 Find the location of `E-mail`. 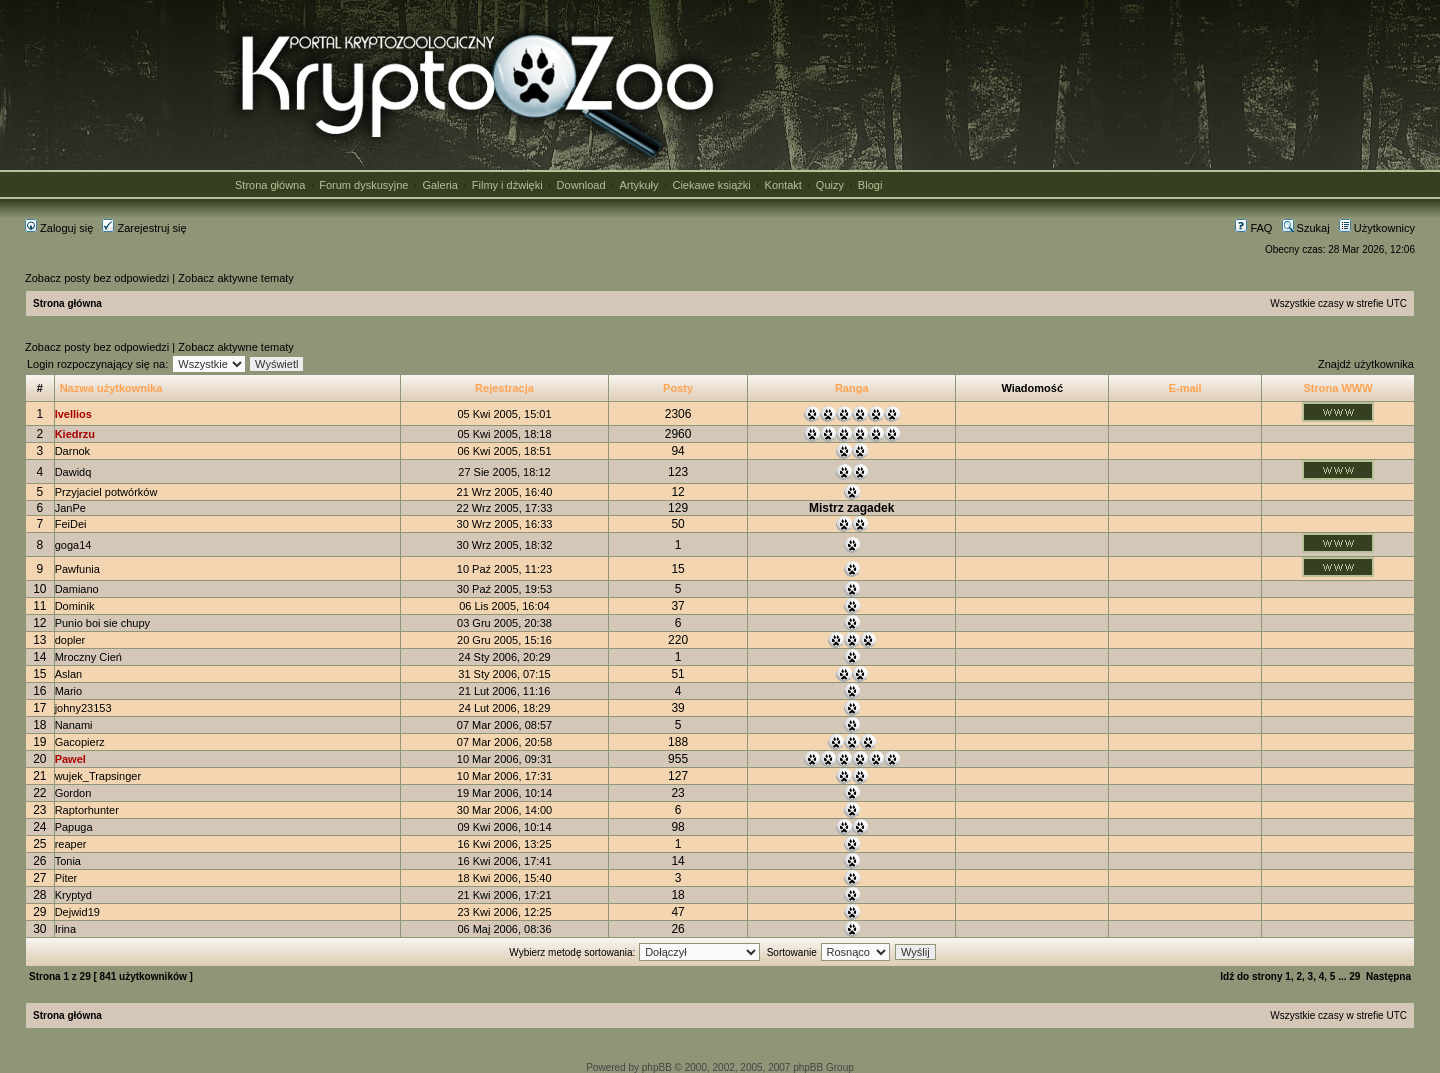

E-mail is located at coordinates (1185, 388).